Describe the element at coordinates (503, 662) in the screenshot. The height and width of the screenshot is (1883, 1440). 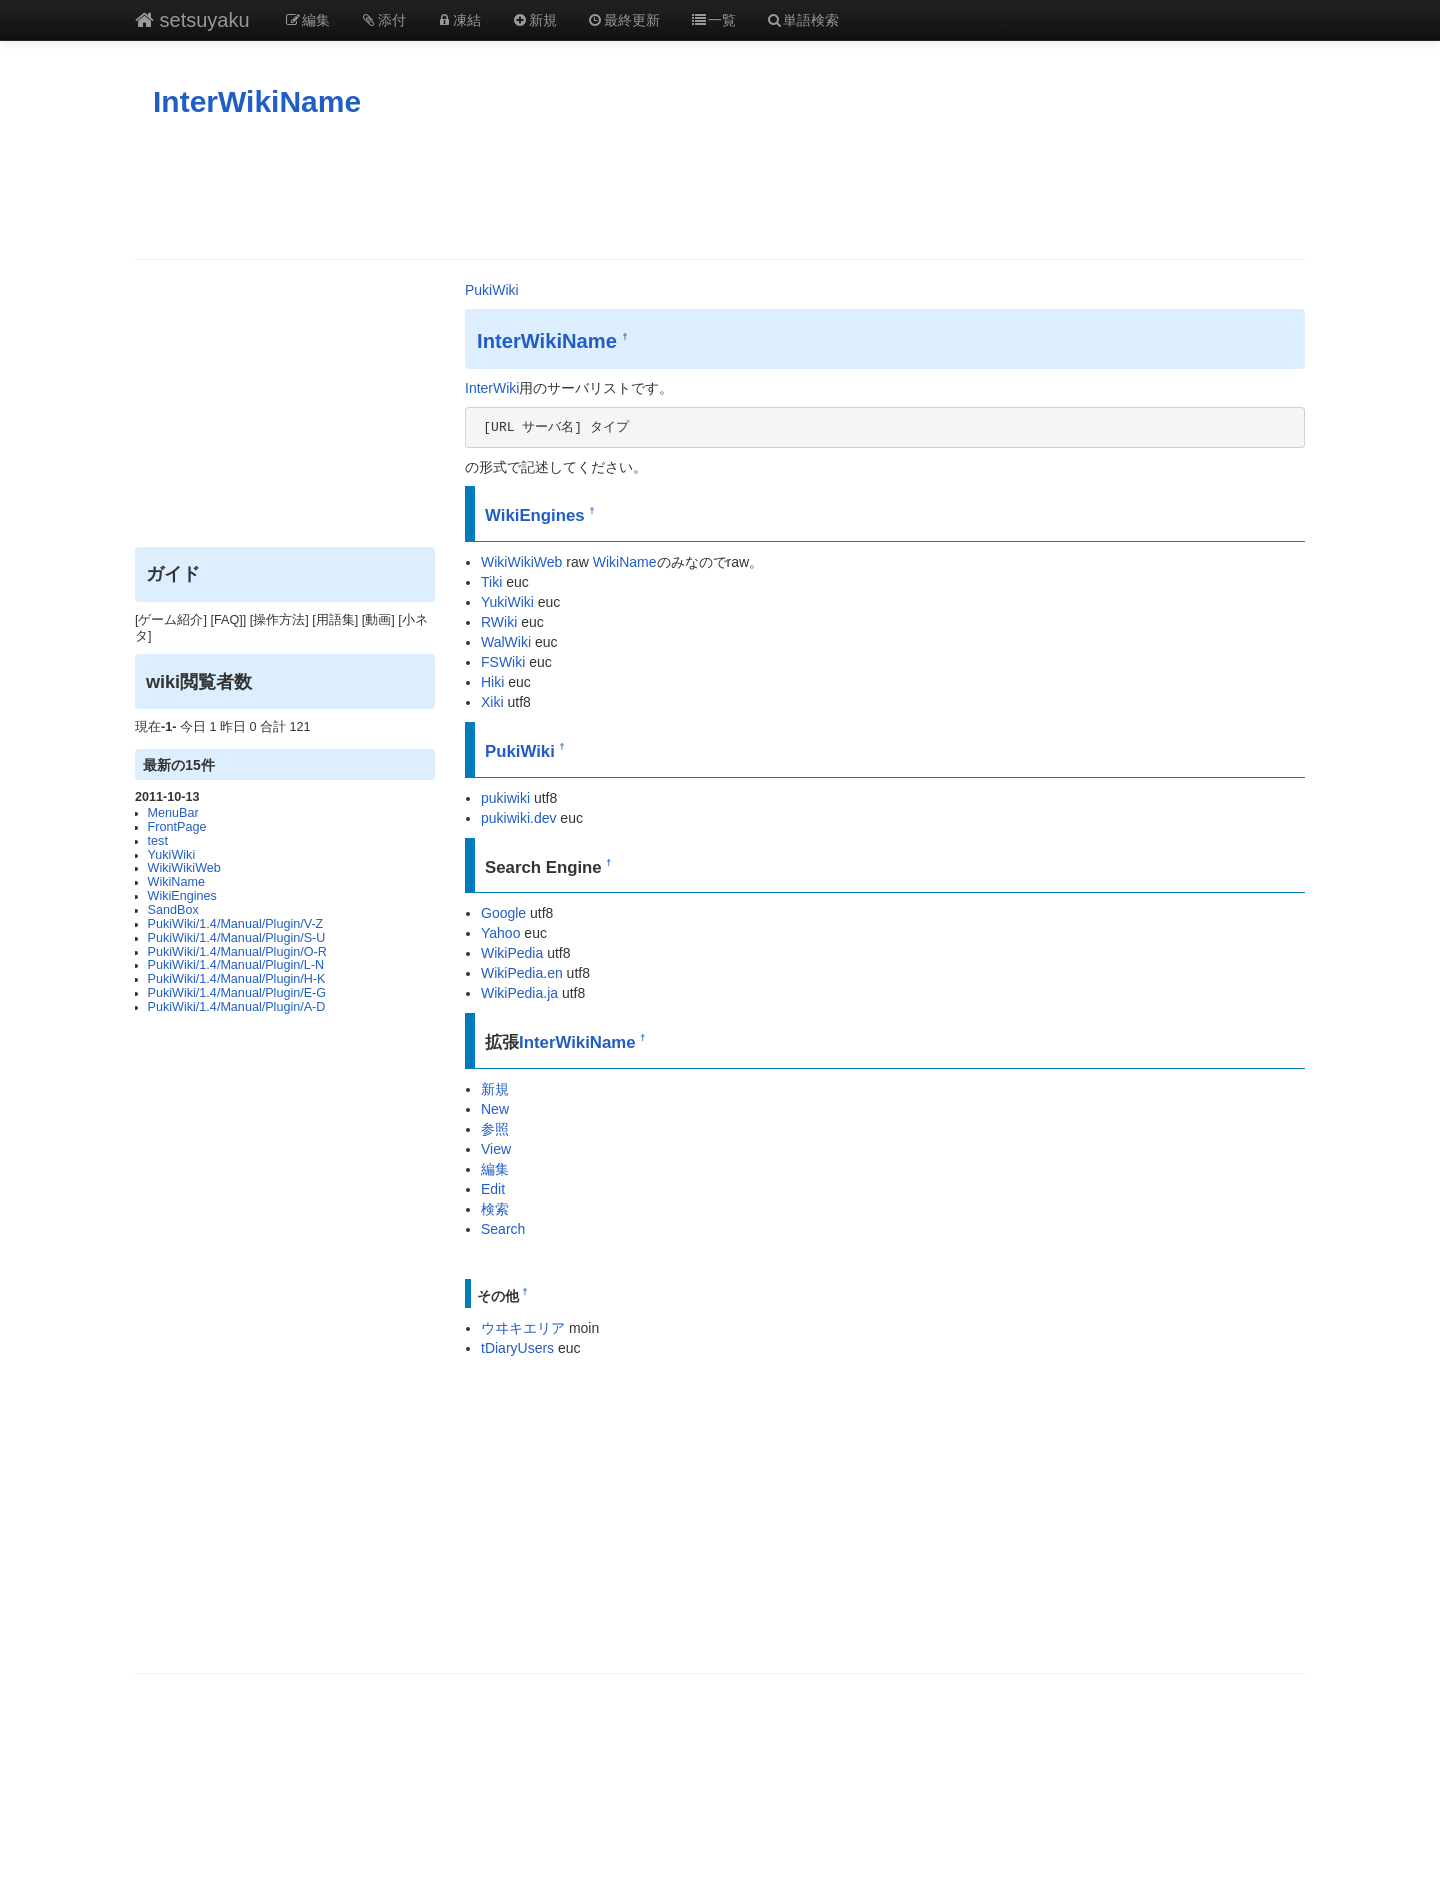
I see `FSWiki` at that location.